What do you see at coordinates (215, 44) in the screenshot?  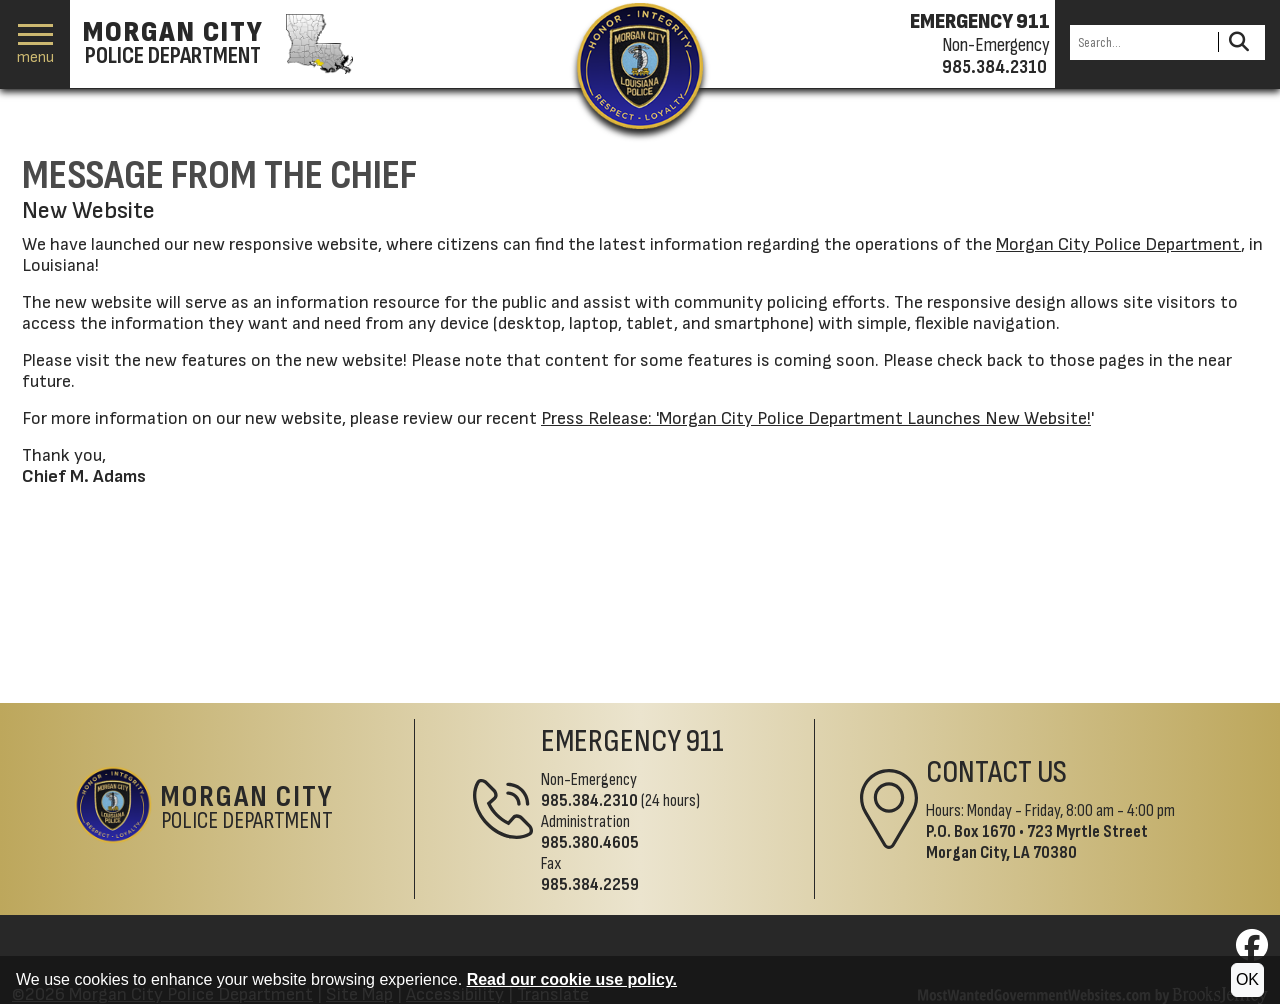 I see `[Morgan City Police Department homepage]` at bounding box center [215, 44].